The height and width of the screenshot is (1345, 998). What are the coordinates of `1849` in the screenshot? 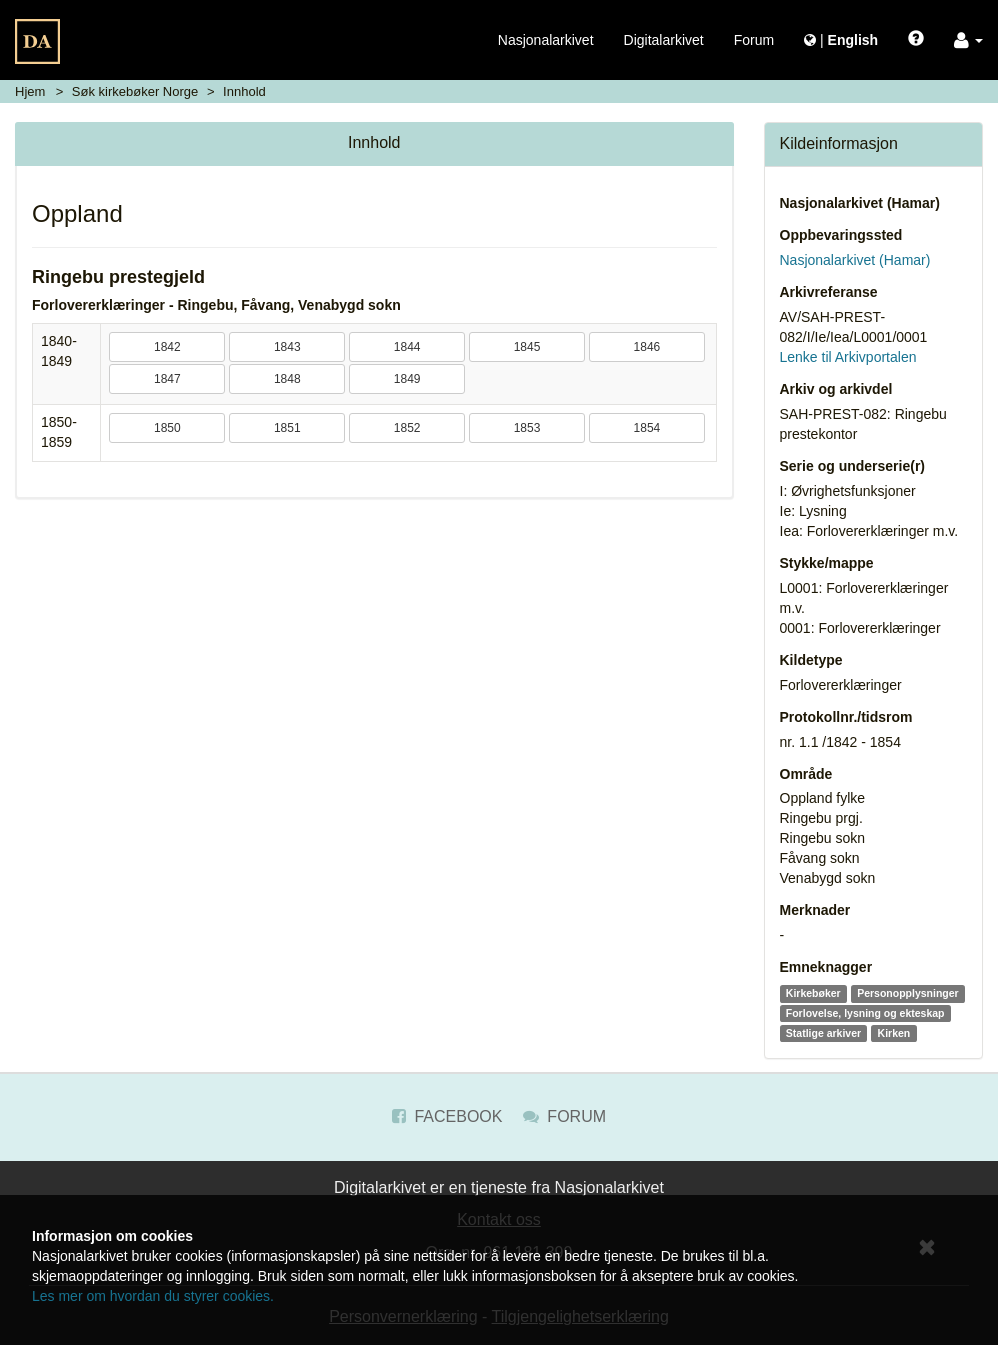 It's located at (407, 379).